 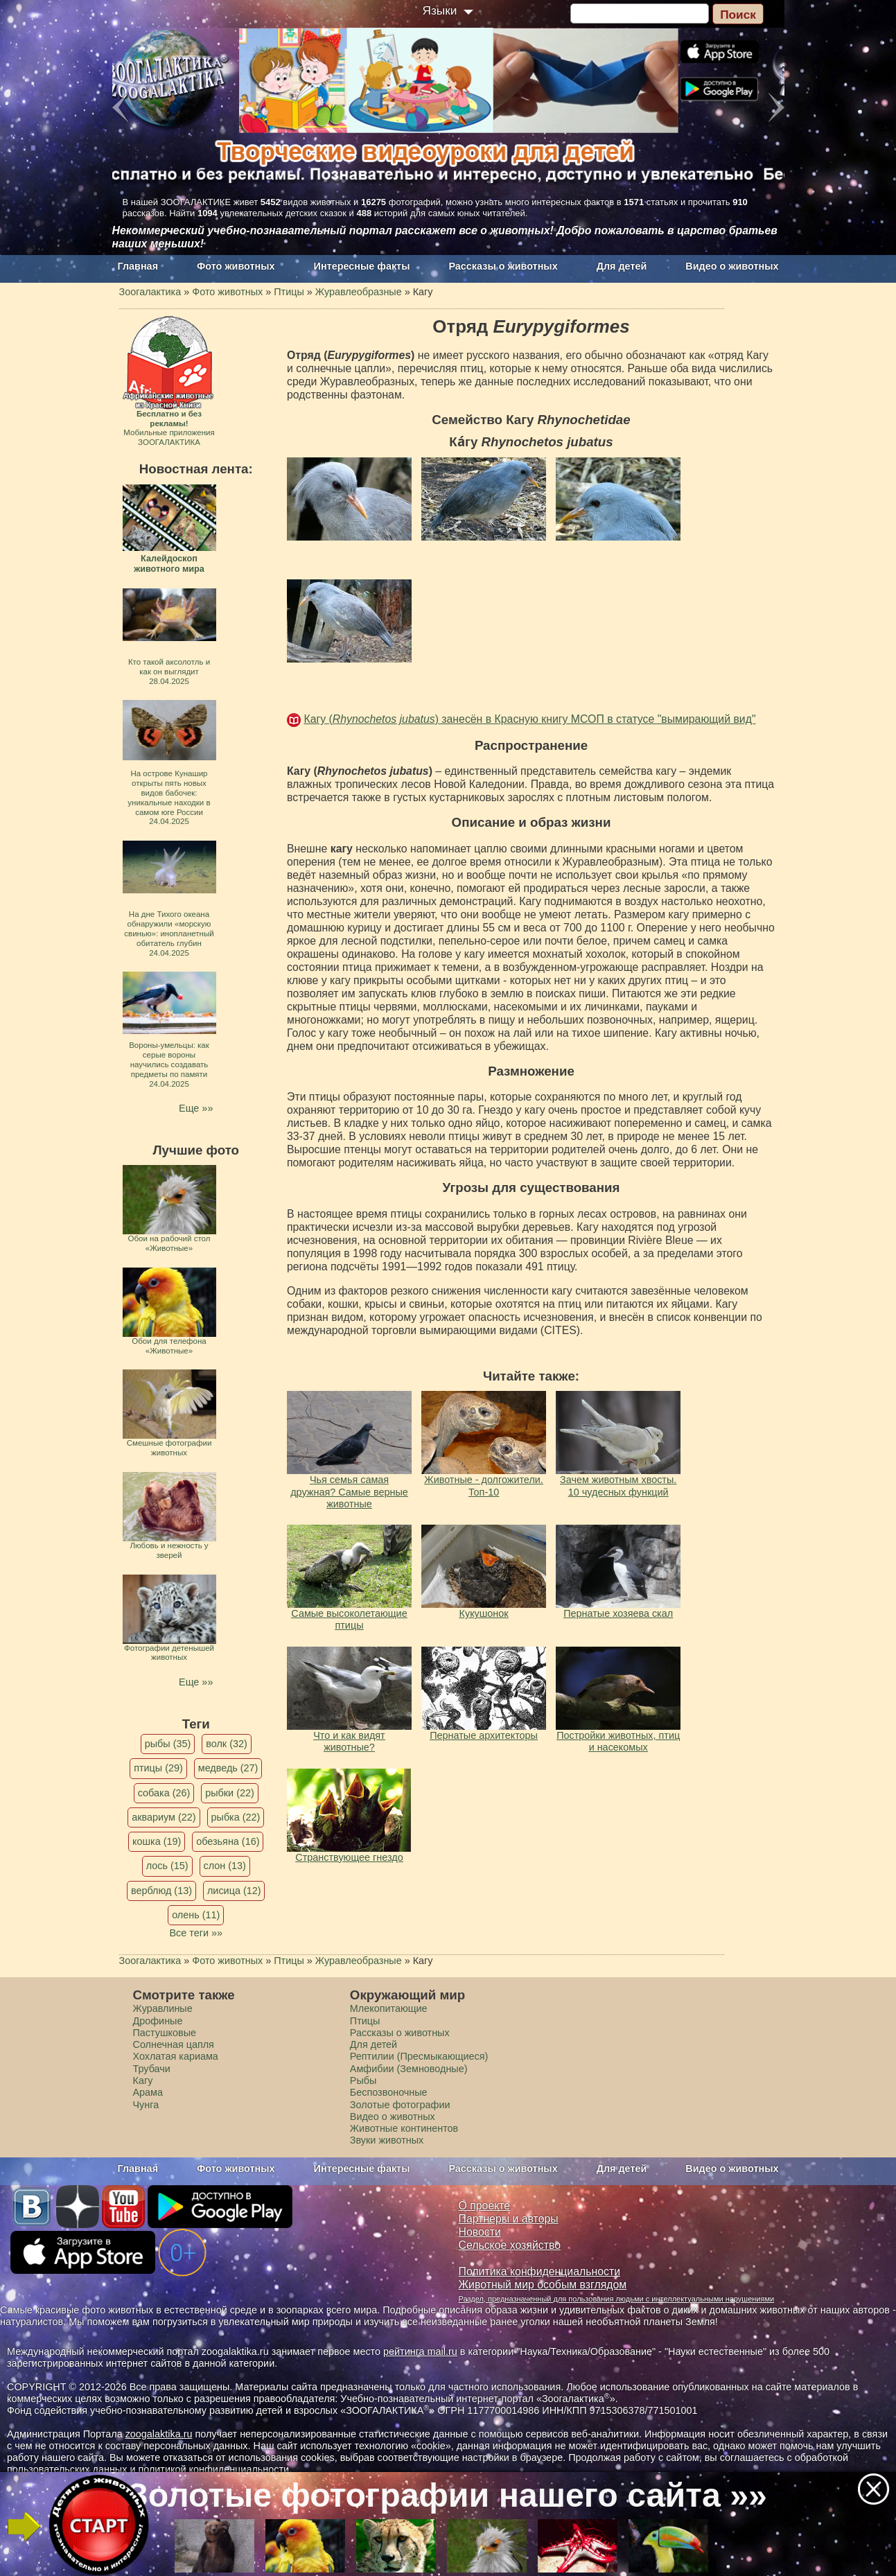 I want to click on Главная, so click(x=138, y=266).